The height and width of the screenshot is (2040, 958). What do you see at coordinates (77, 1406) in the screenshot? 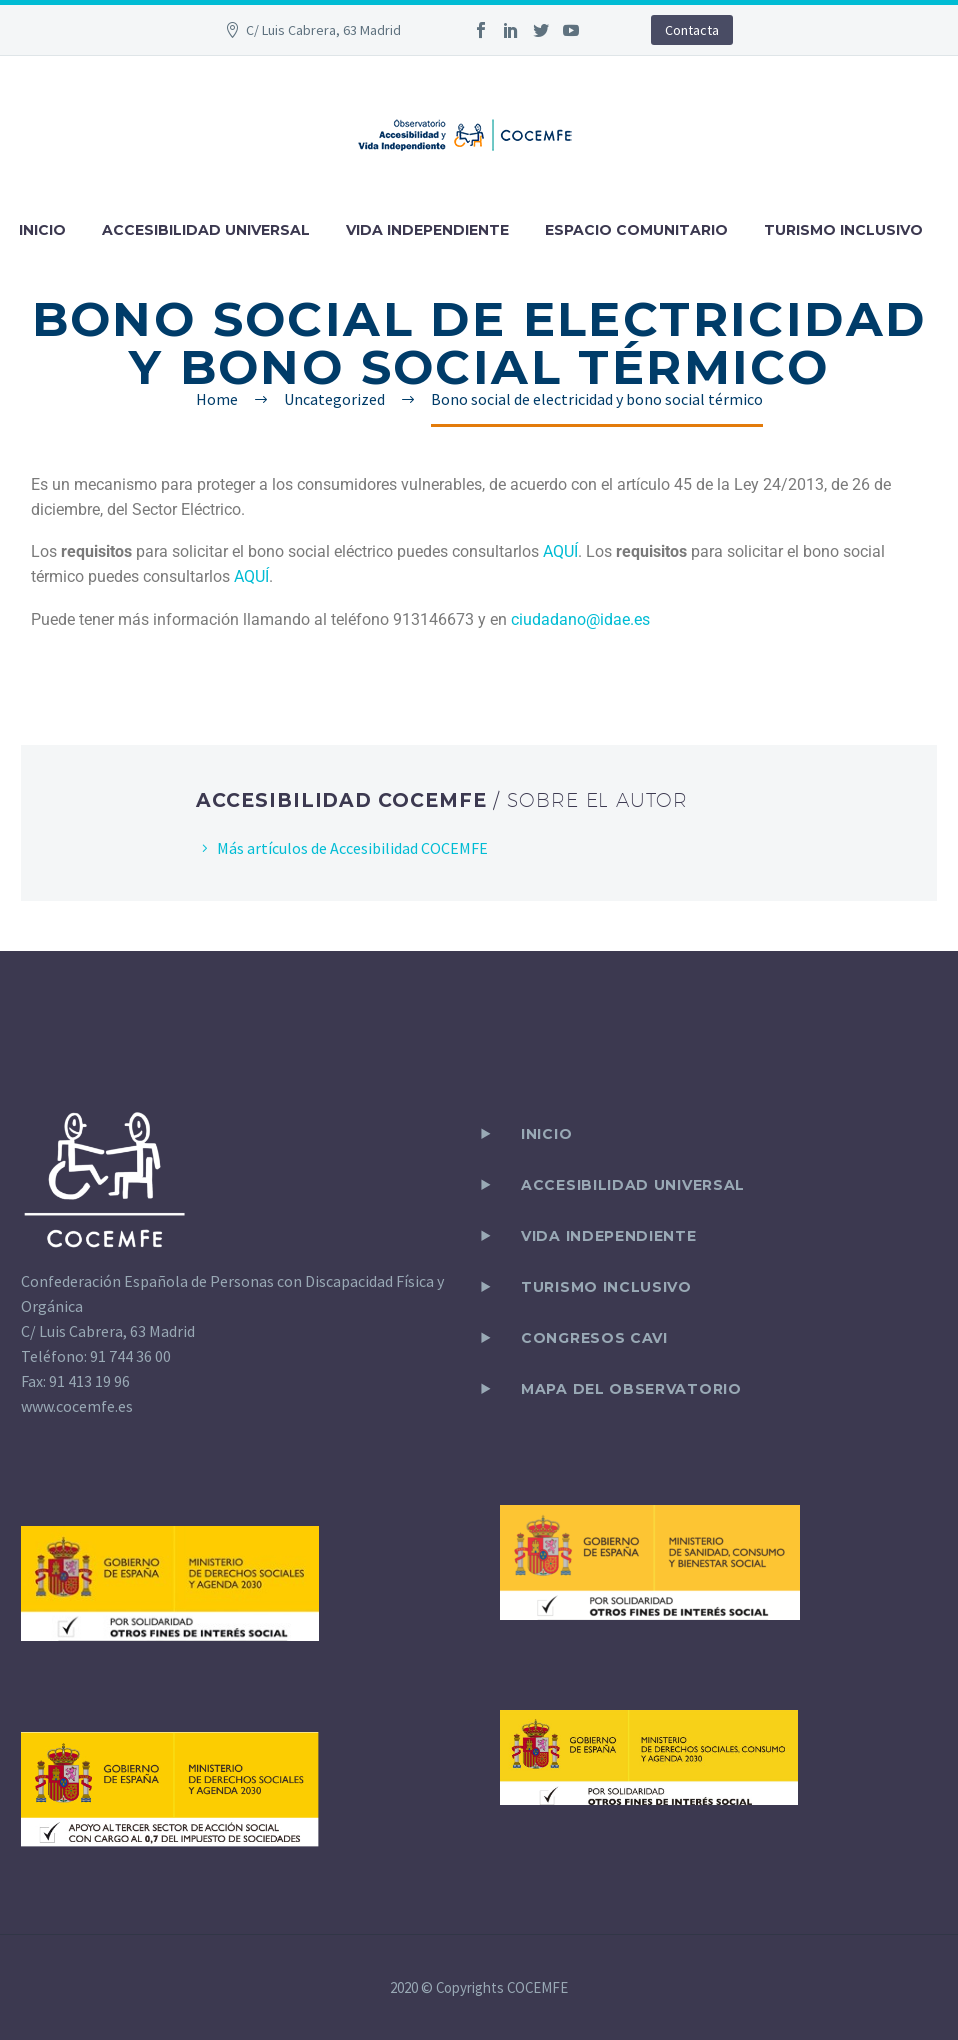
I see `www.cocemfe.es` at bounding box center [77, 1406].